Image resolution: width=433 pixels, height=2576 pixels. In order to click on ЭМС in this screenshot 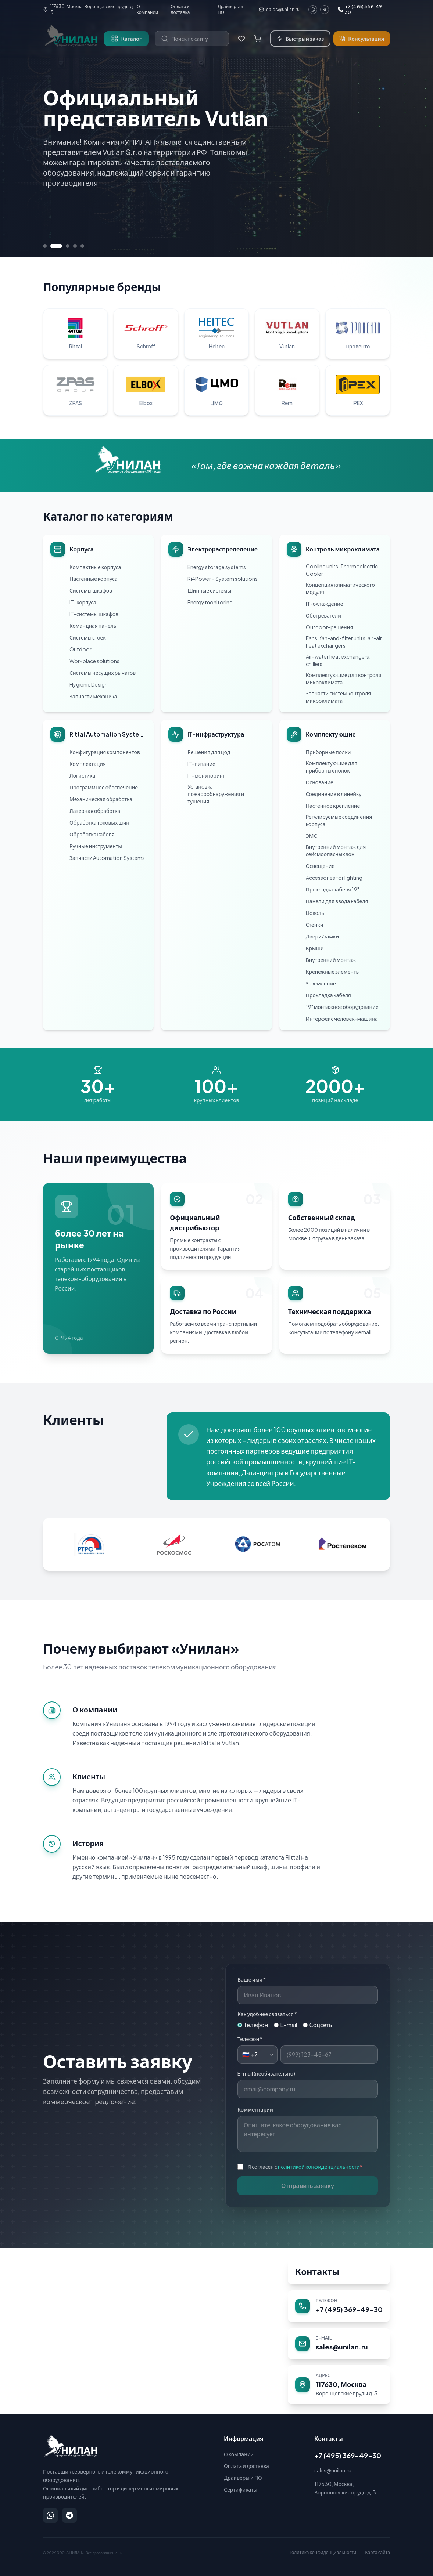, I will do `click(311, 835)`.